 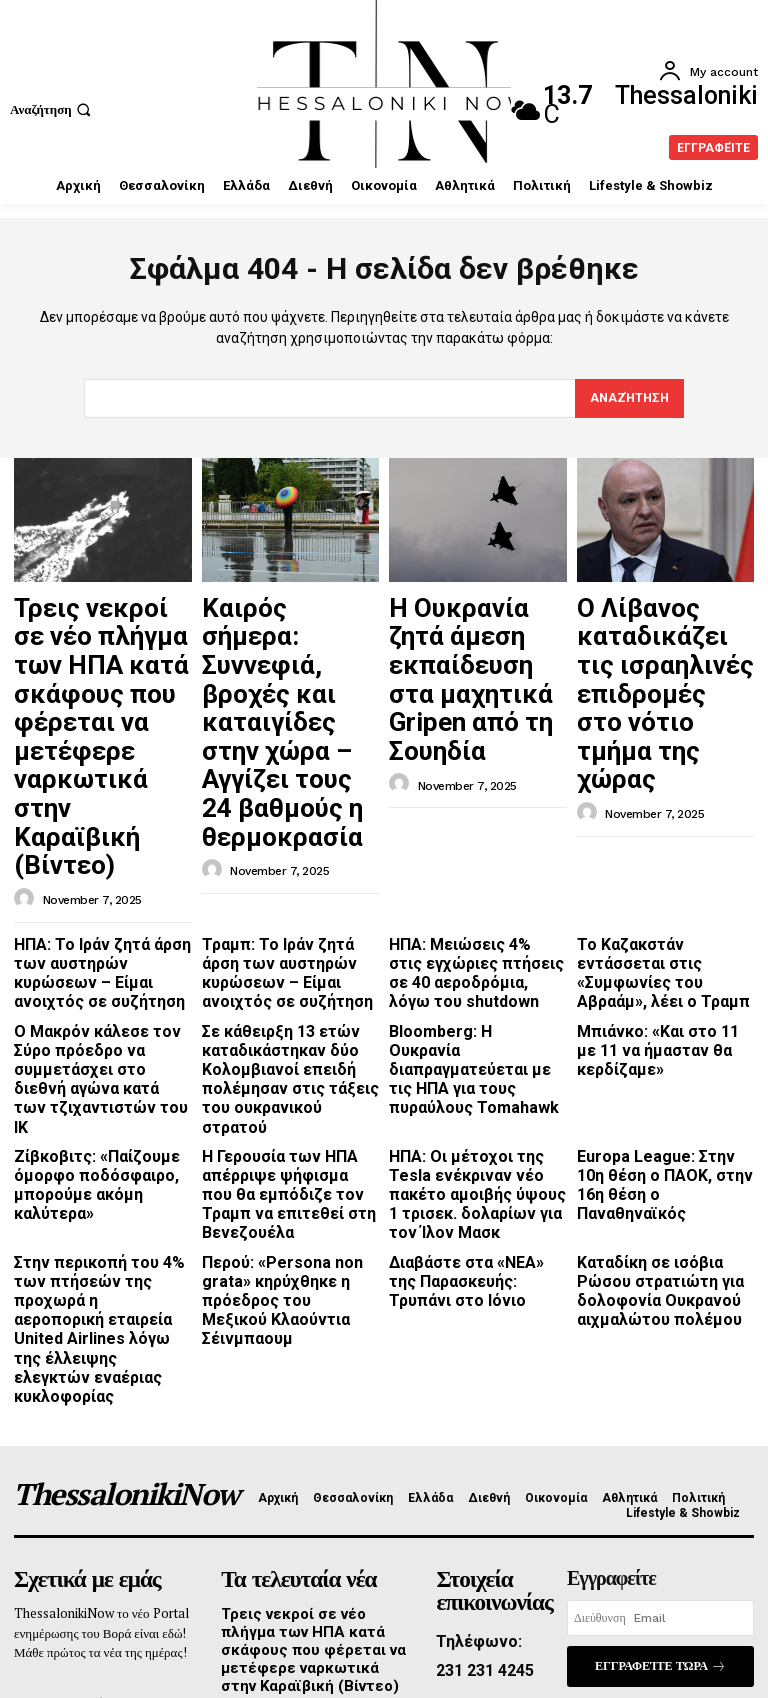 What do you see at coordinates (102, 802) in the screenshot?
I see `ΗΠΑ: Το Ιράν ζητά άρση των αυστηρών κυρώσεων – Είμαι ανοιχτός σε συζήτηση` at bounding box center [102, 802].